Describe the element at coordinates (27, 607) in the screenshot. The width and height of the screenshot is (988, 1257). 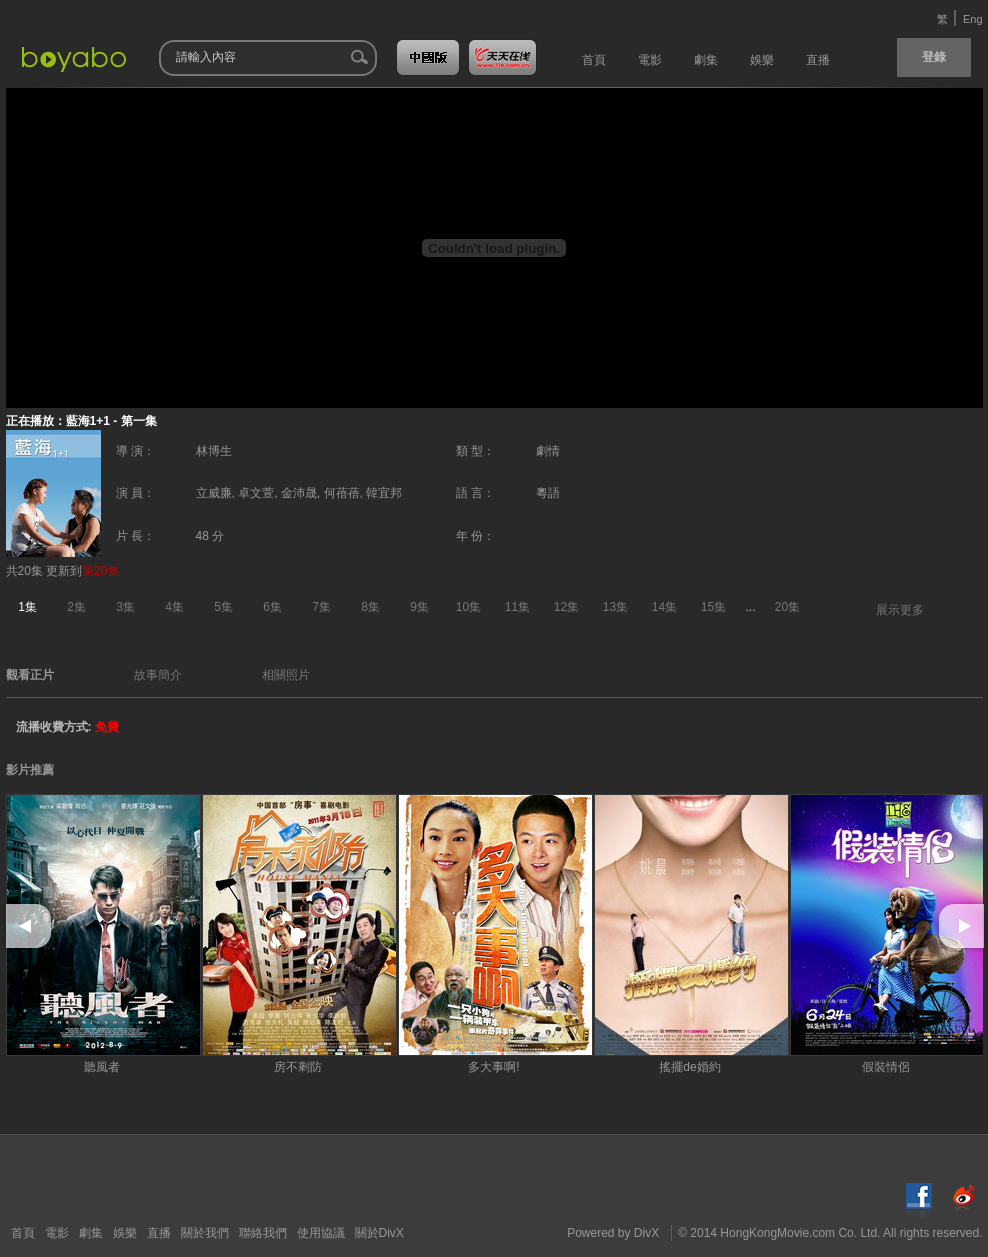
I see `1集` at that location.